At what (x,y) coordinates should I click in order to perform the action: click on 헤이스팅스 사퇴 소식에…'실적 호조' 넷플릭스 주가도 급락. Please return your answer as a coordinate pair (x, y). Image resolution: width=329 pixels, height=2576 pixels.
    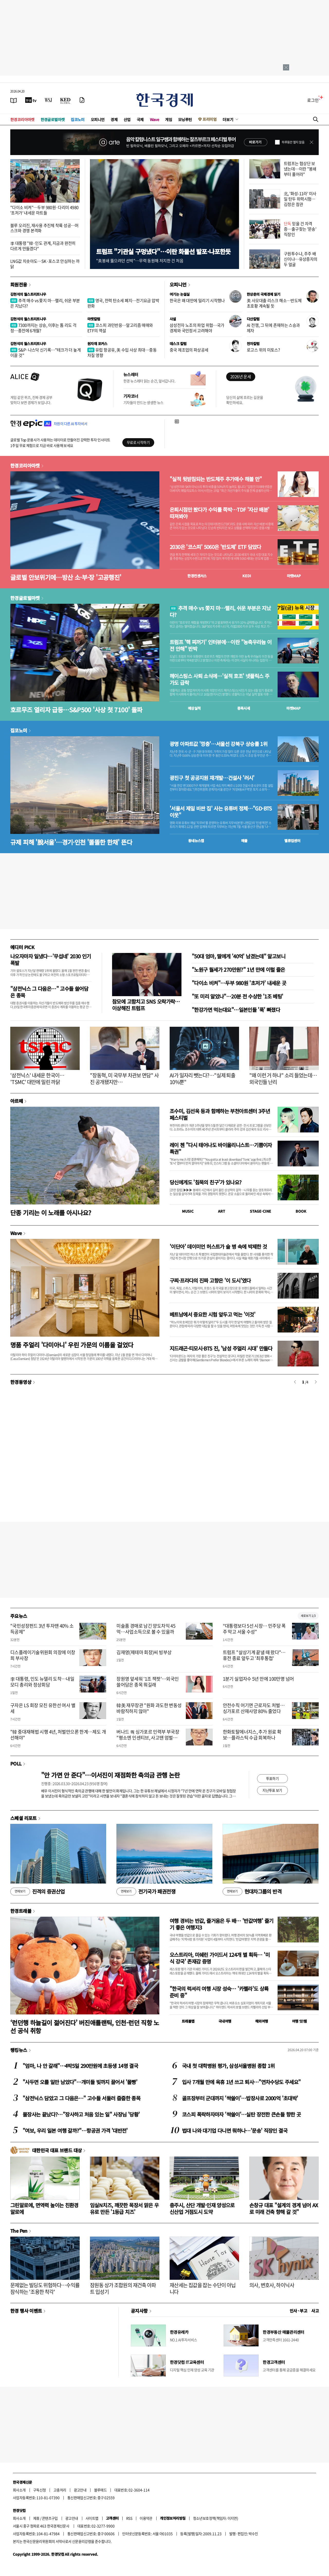
    Looking at the image, I should click on (219, 679).